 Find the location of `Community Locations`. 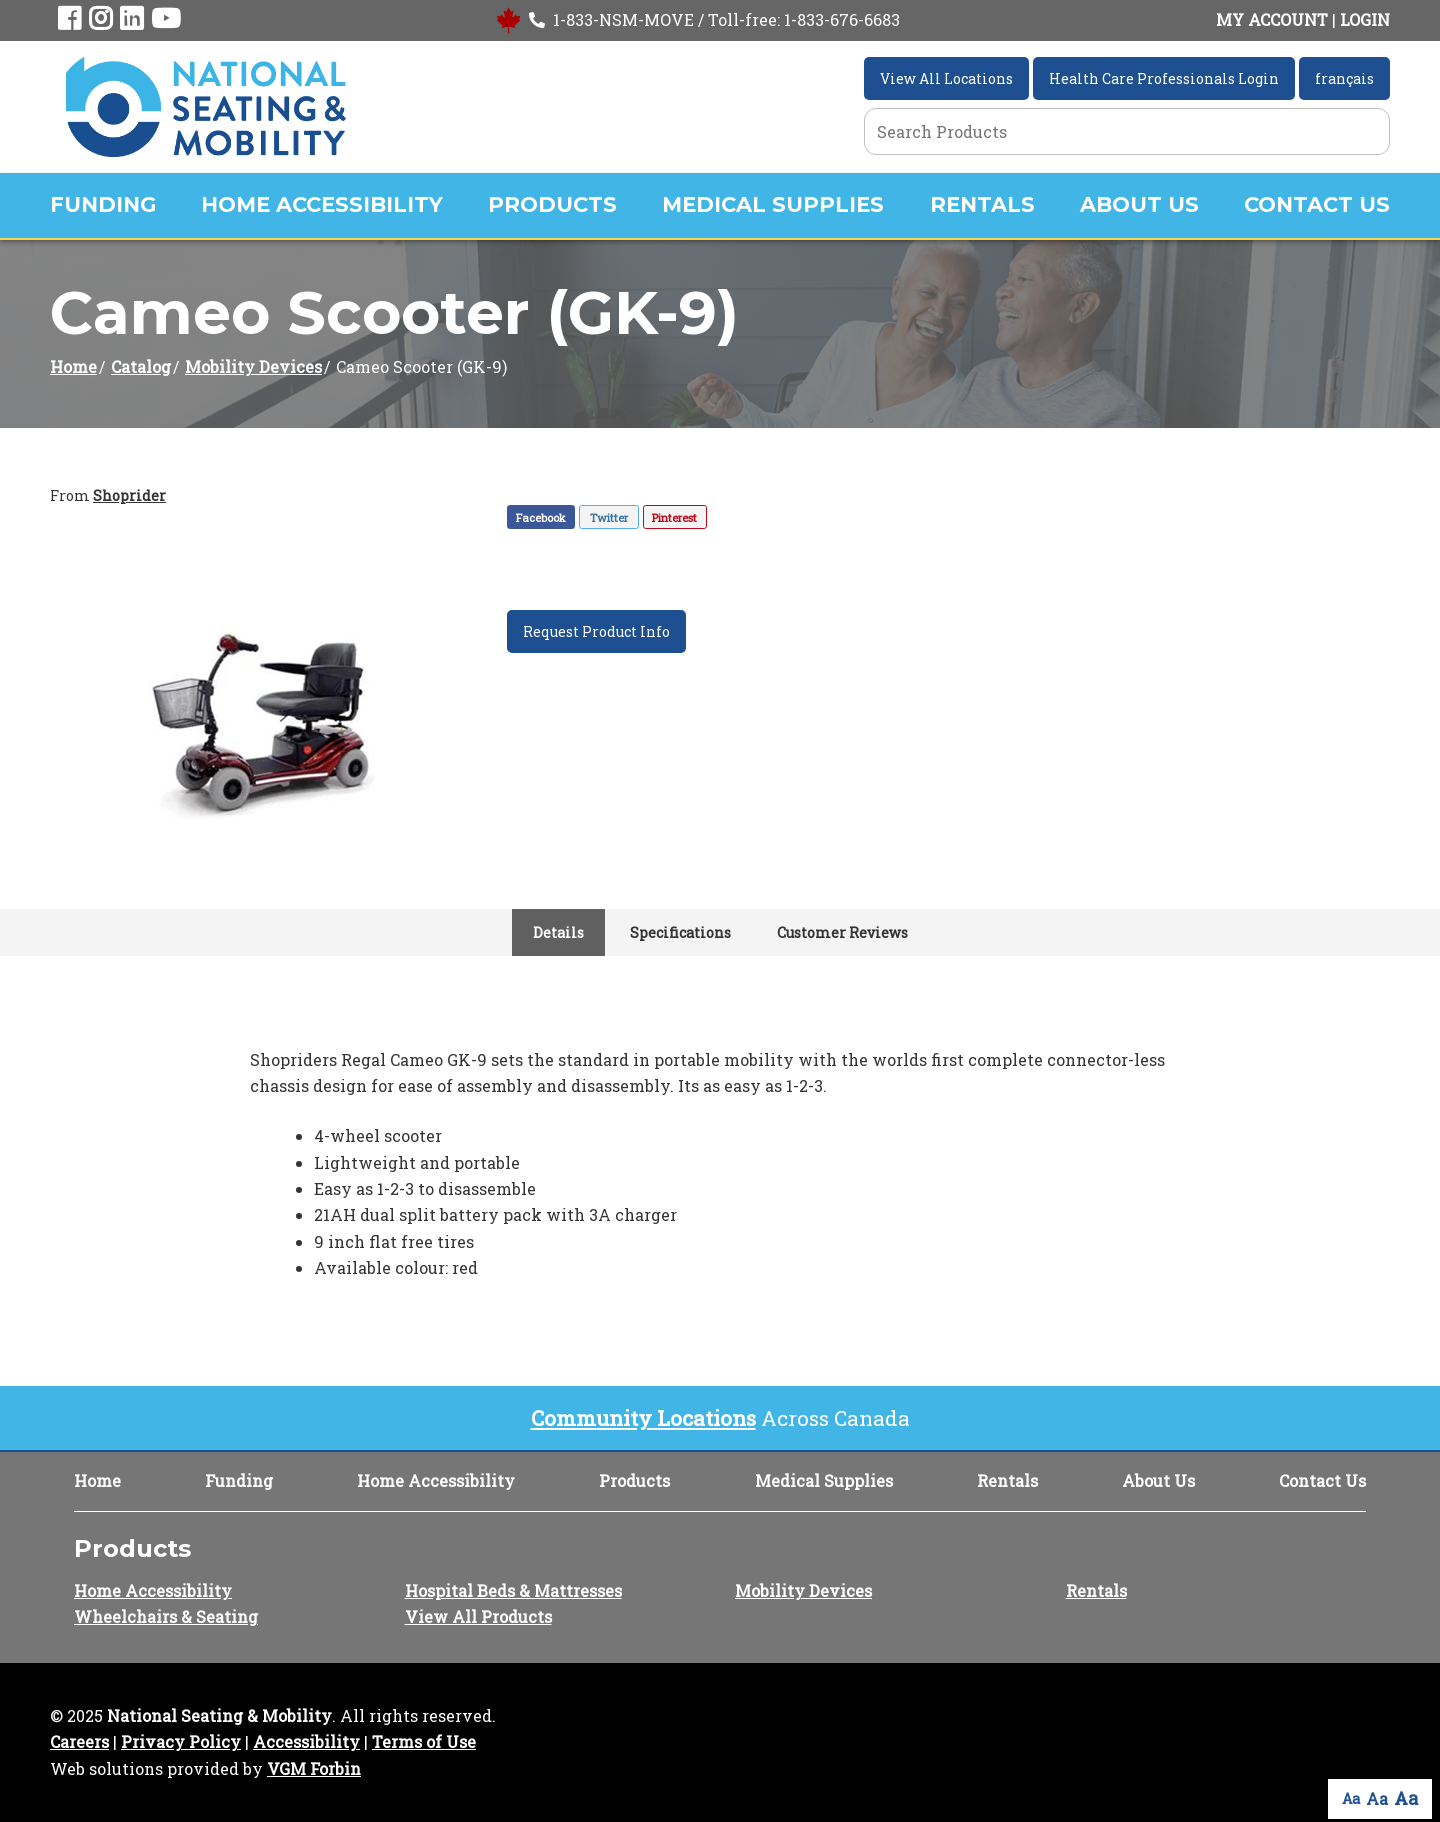

Community Locations is located at coordinates (643, 1418).